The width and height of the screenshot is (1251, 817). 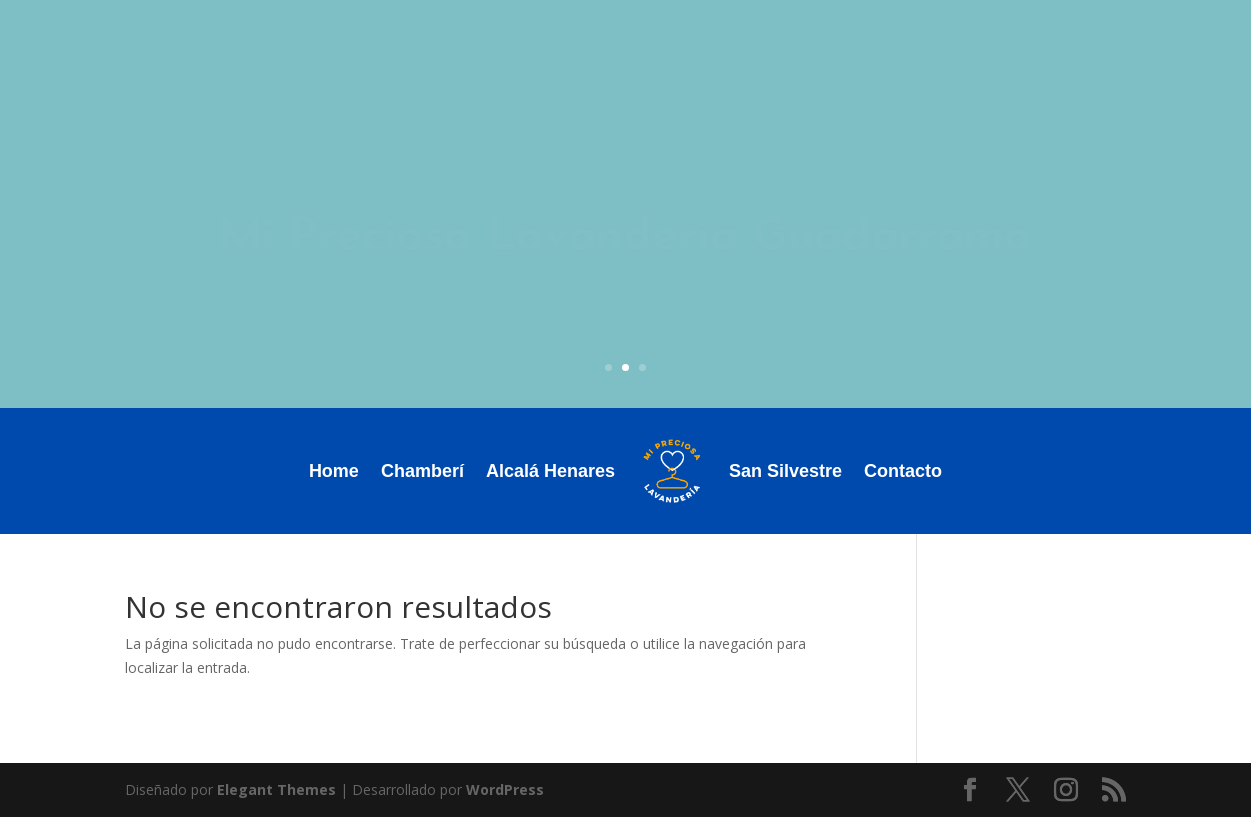 What do you see at coordinates (903, 471) in the screenshot?
I see `Contacto` at bounding box center [903, 471].